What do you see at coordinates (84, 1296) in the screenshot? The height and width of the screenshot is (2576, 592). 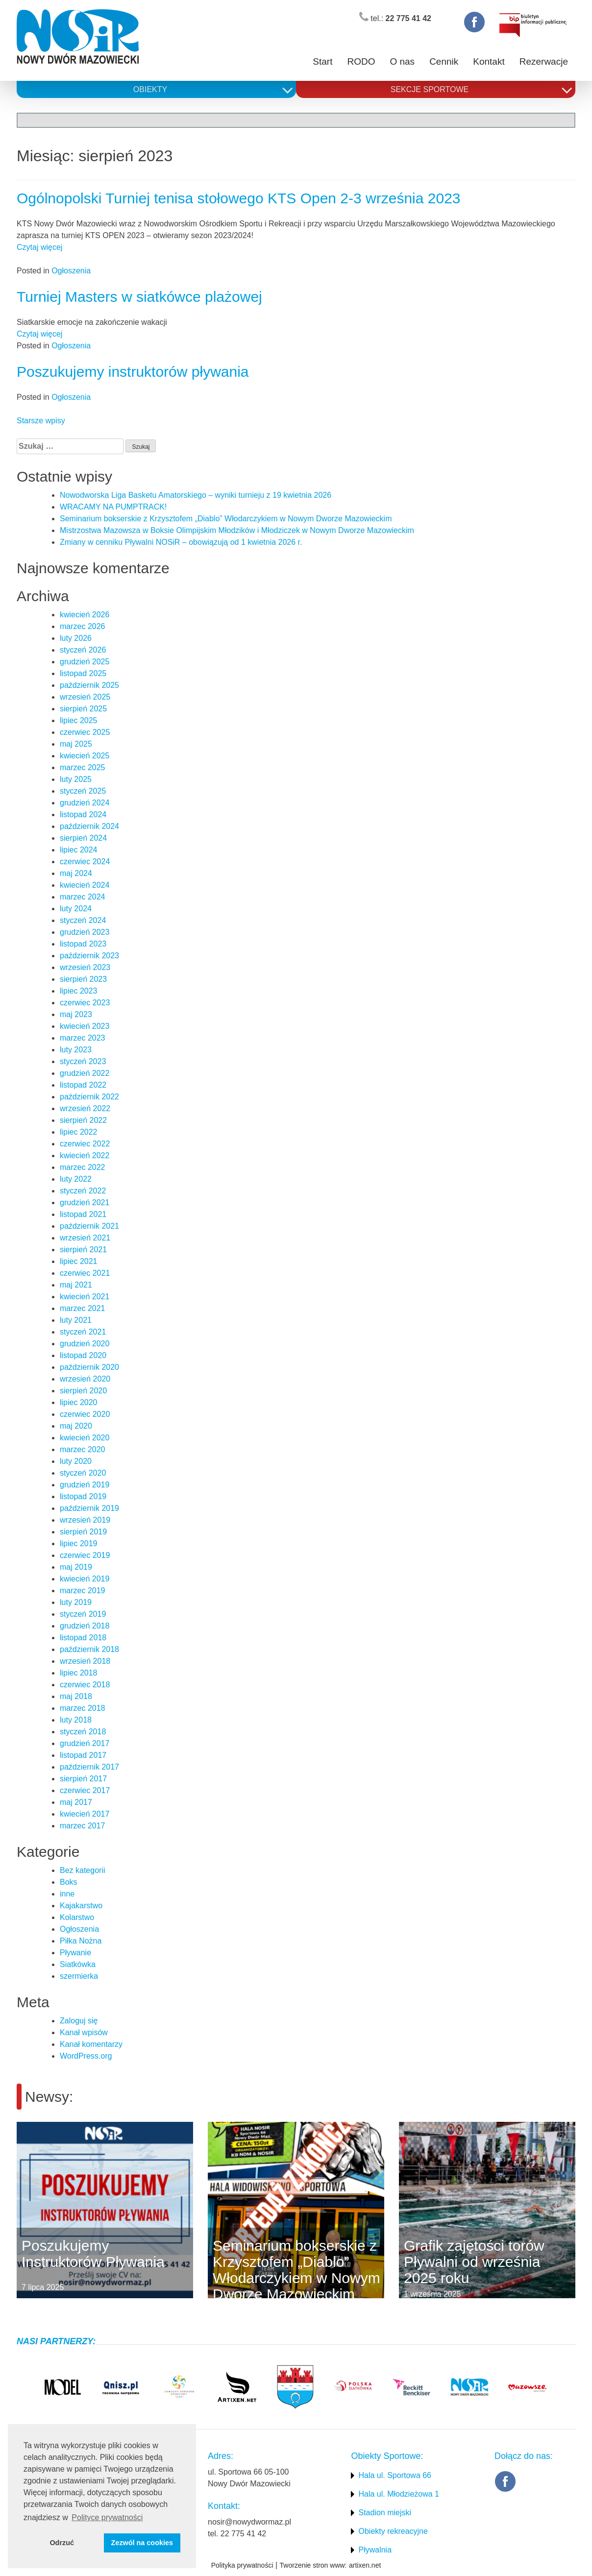 I see `kwiecień 2021` at bounding box center [84, 1296].